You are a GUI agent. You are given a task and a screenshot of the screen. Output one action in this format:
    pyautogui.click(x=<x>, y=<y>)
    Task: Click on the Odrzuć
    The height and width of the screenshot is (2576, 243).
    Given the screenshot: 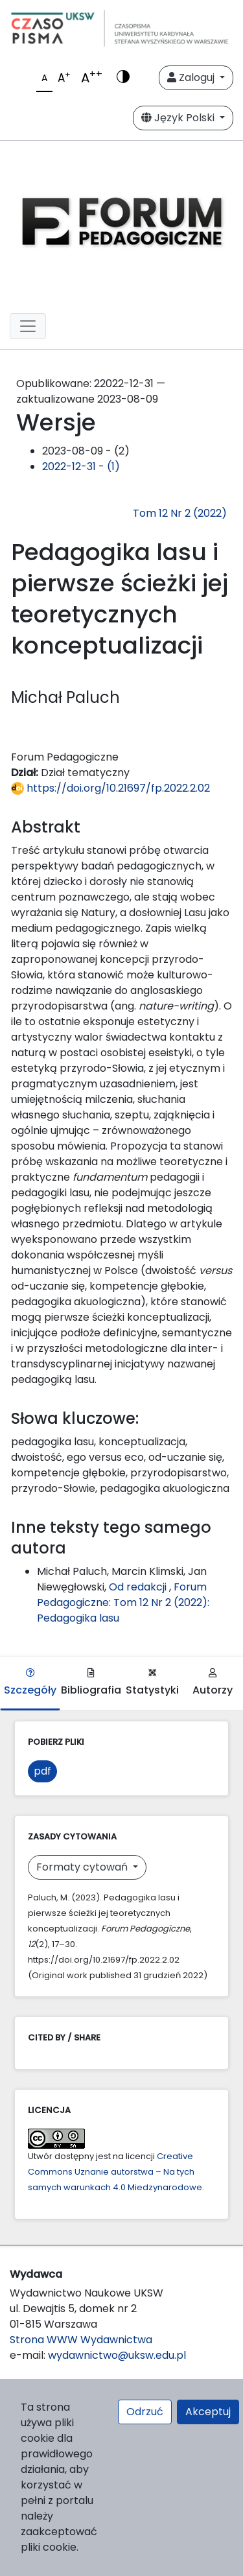 What is the action you would take?
    pyautogui.click(x=144, y=2411)
    